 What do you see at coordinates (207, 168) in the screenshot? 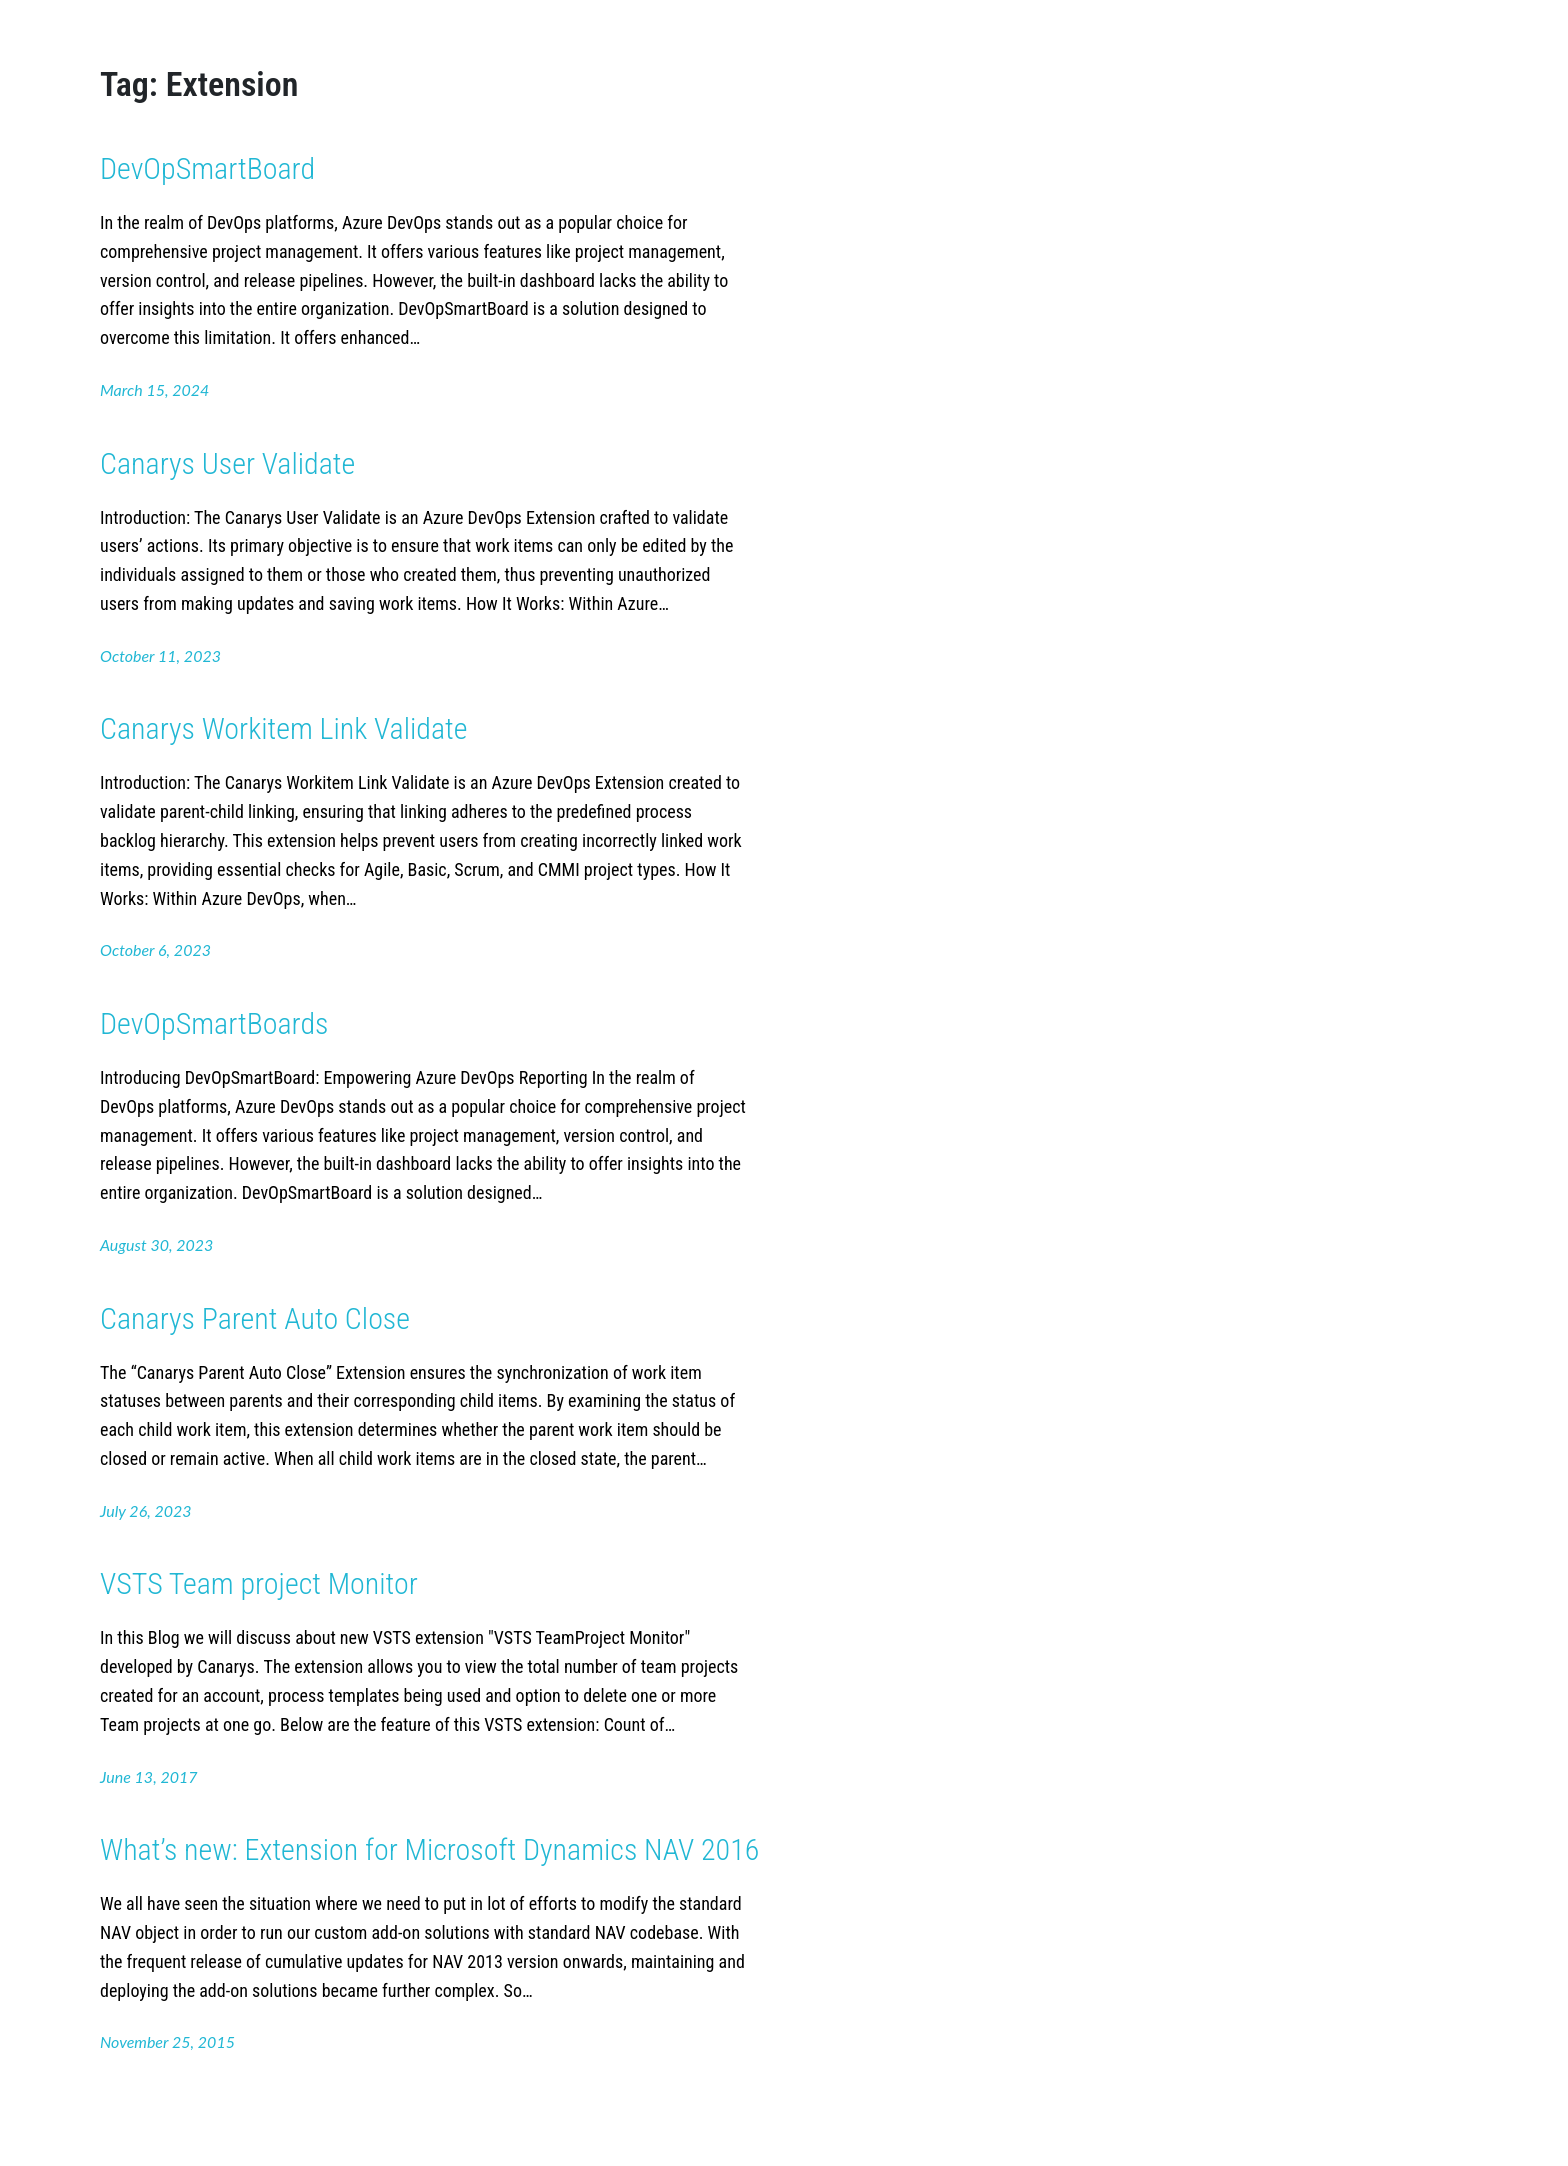
I see `DevOpSmartBoard` at bounding box center [207, 168].